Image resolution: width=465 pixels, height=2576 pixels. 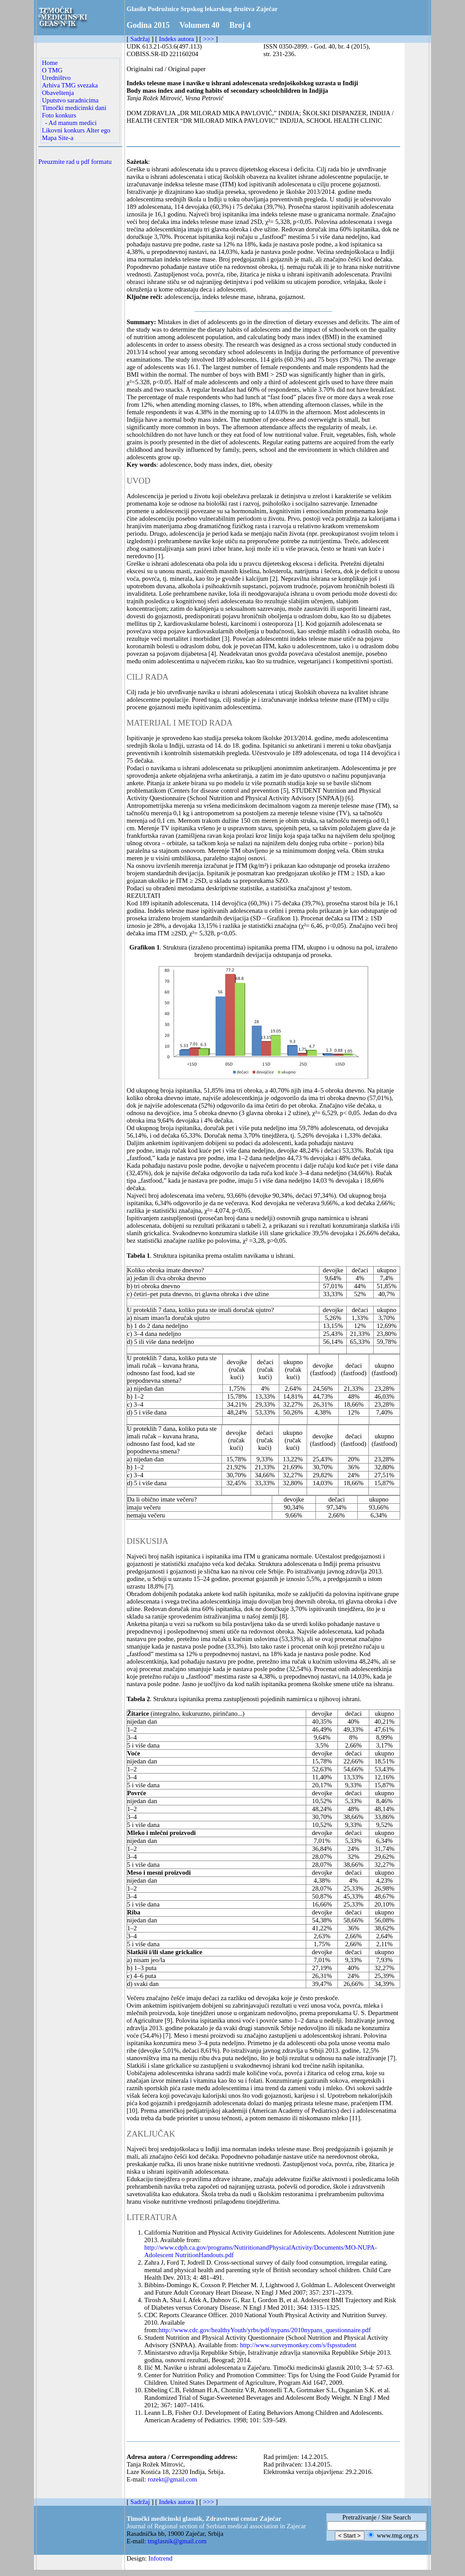 What do you see at coordinates (57, 137) in the screenshot?
I see `Mapa Site-a` at bounding box center [57, 137].